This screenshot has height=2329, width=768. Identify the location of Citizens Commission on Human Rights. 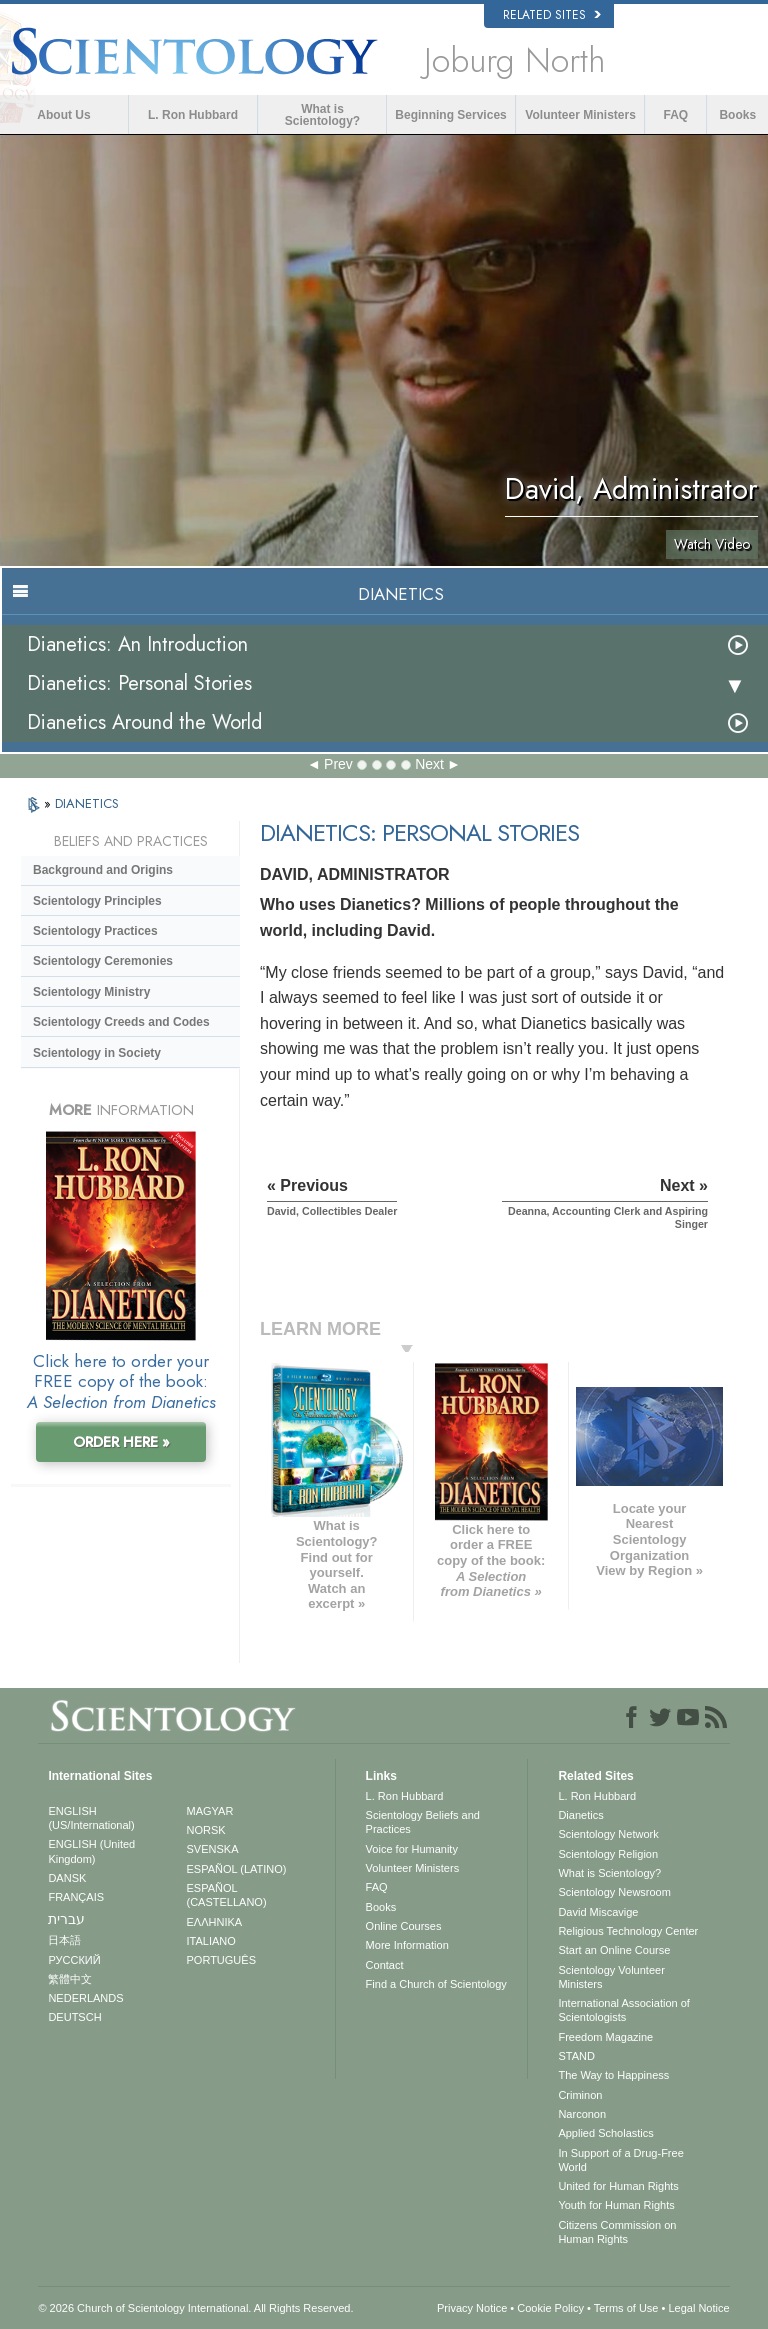
(617, 2232).